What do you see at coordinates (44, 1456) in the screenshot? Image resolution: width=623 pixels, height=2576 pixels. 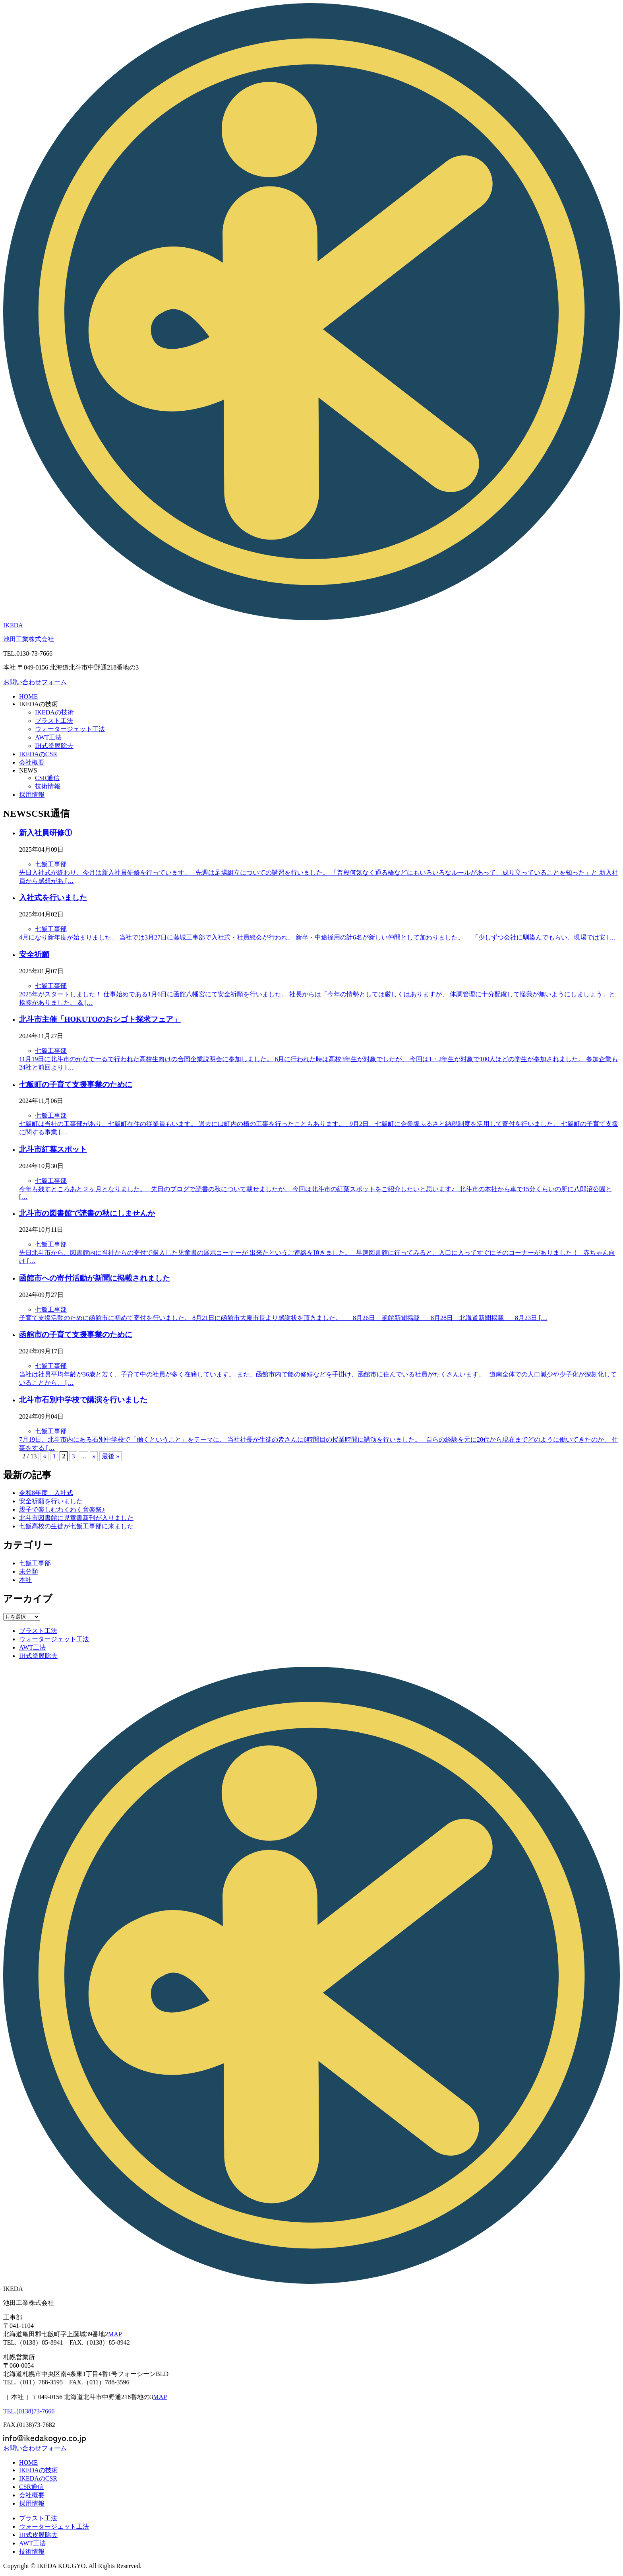 I see `« [前のページ]` at bounding box center [44, 1456].